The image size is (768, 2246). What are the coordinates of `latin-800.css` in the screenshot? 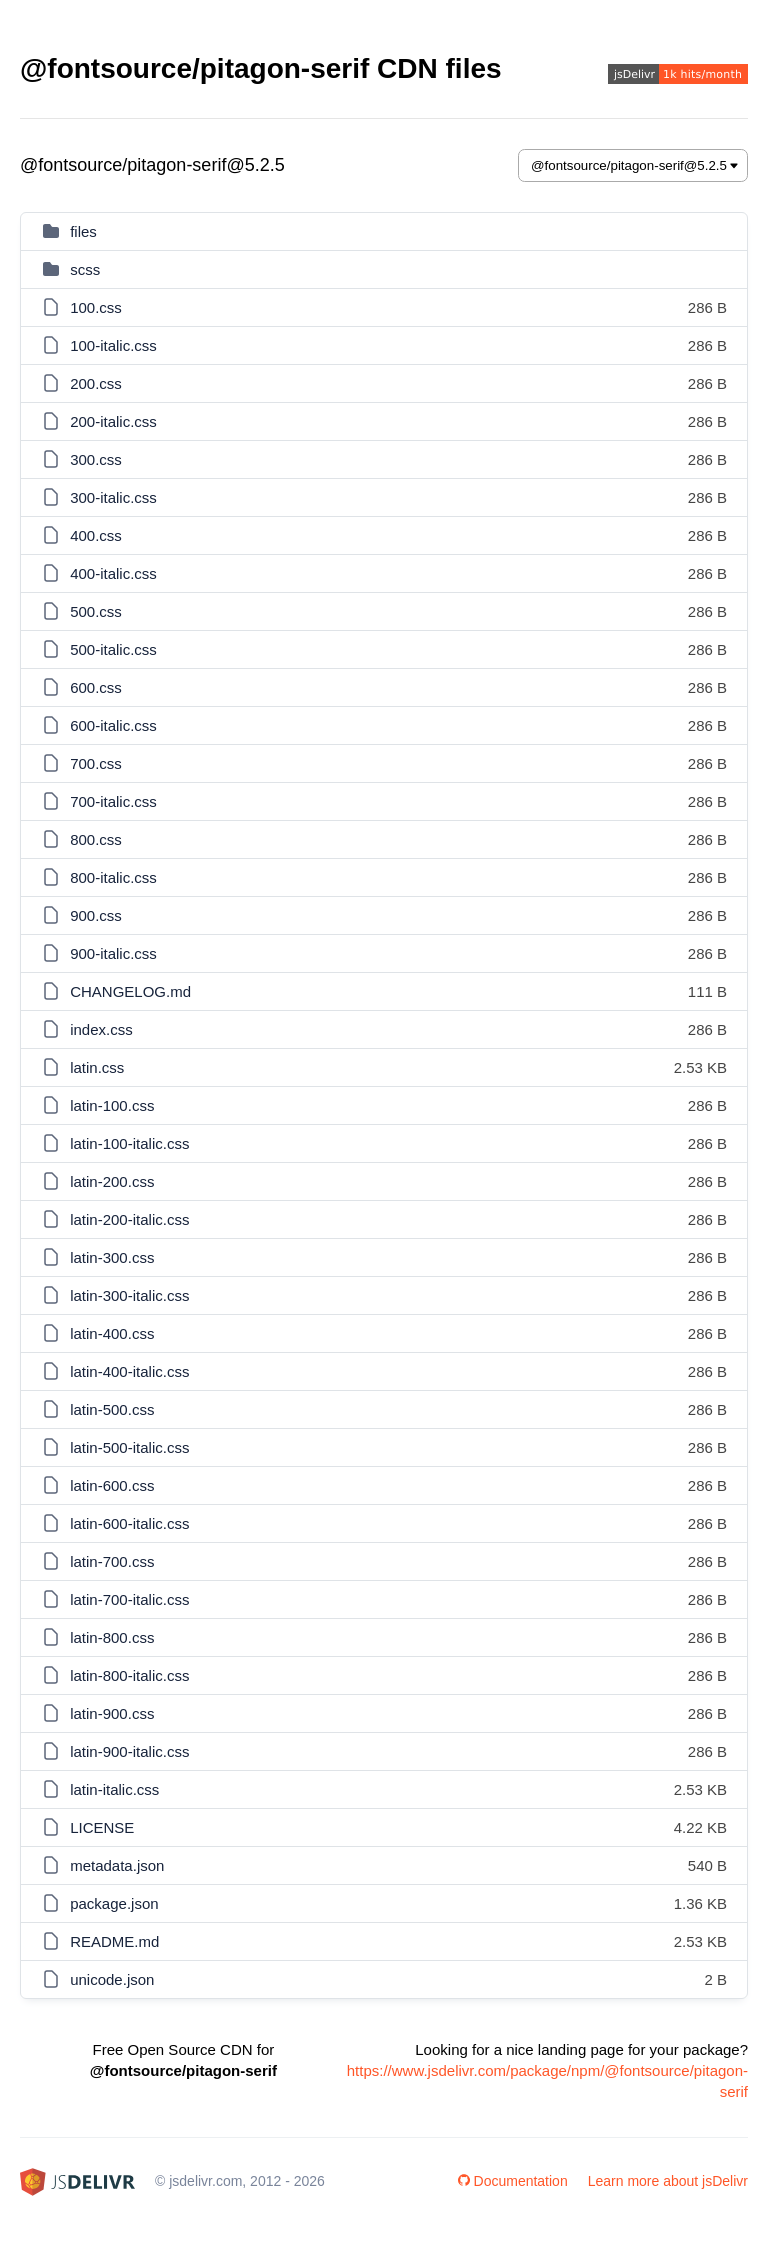 It's located at (112, 1637).